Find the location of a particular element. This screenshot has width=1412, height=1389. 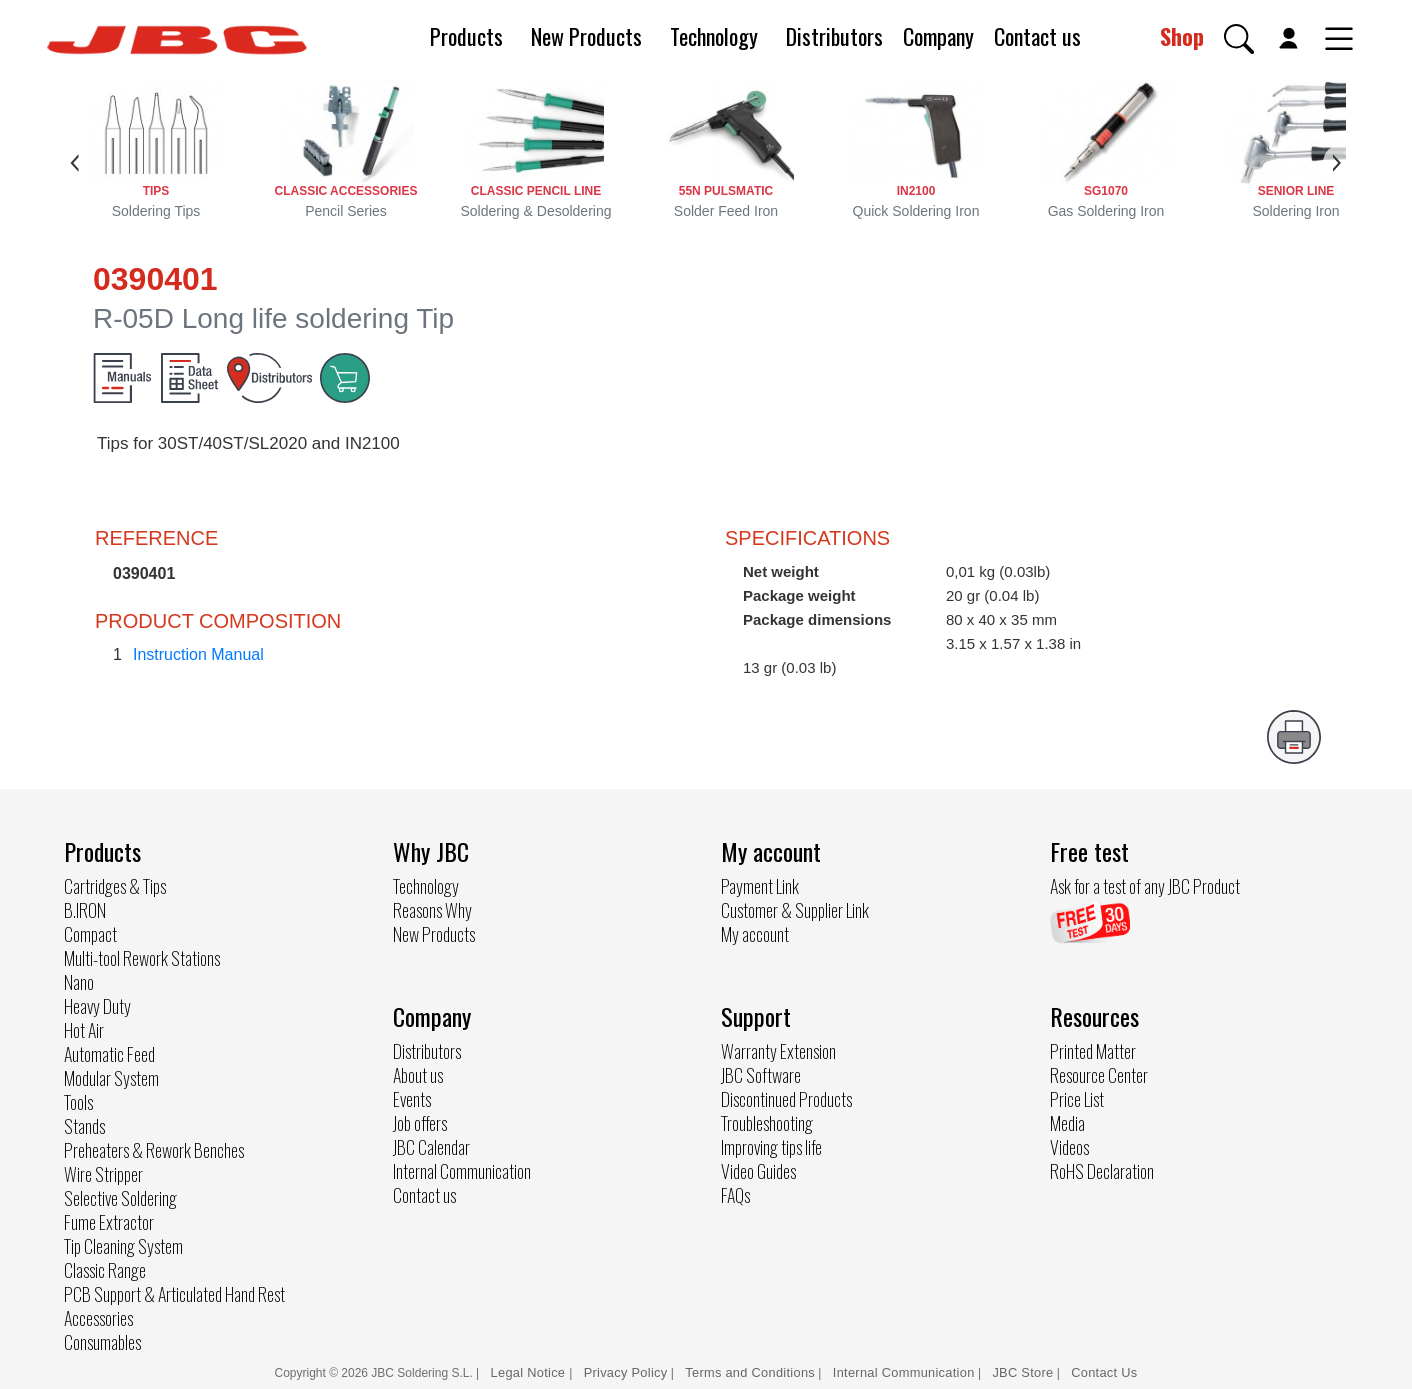

Modular System is located at coordinates (111, 1078).